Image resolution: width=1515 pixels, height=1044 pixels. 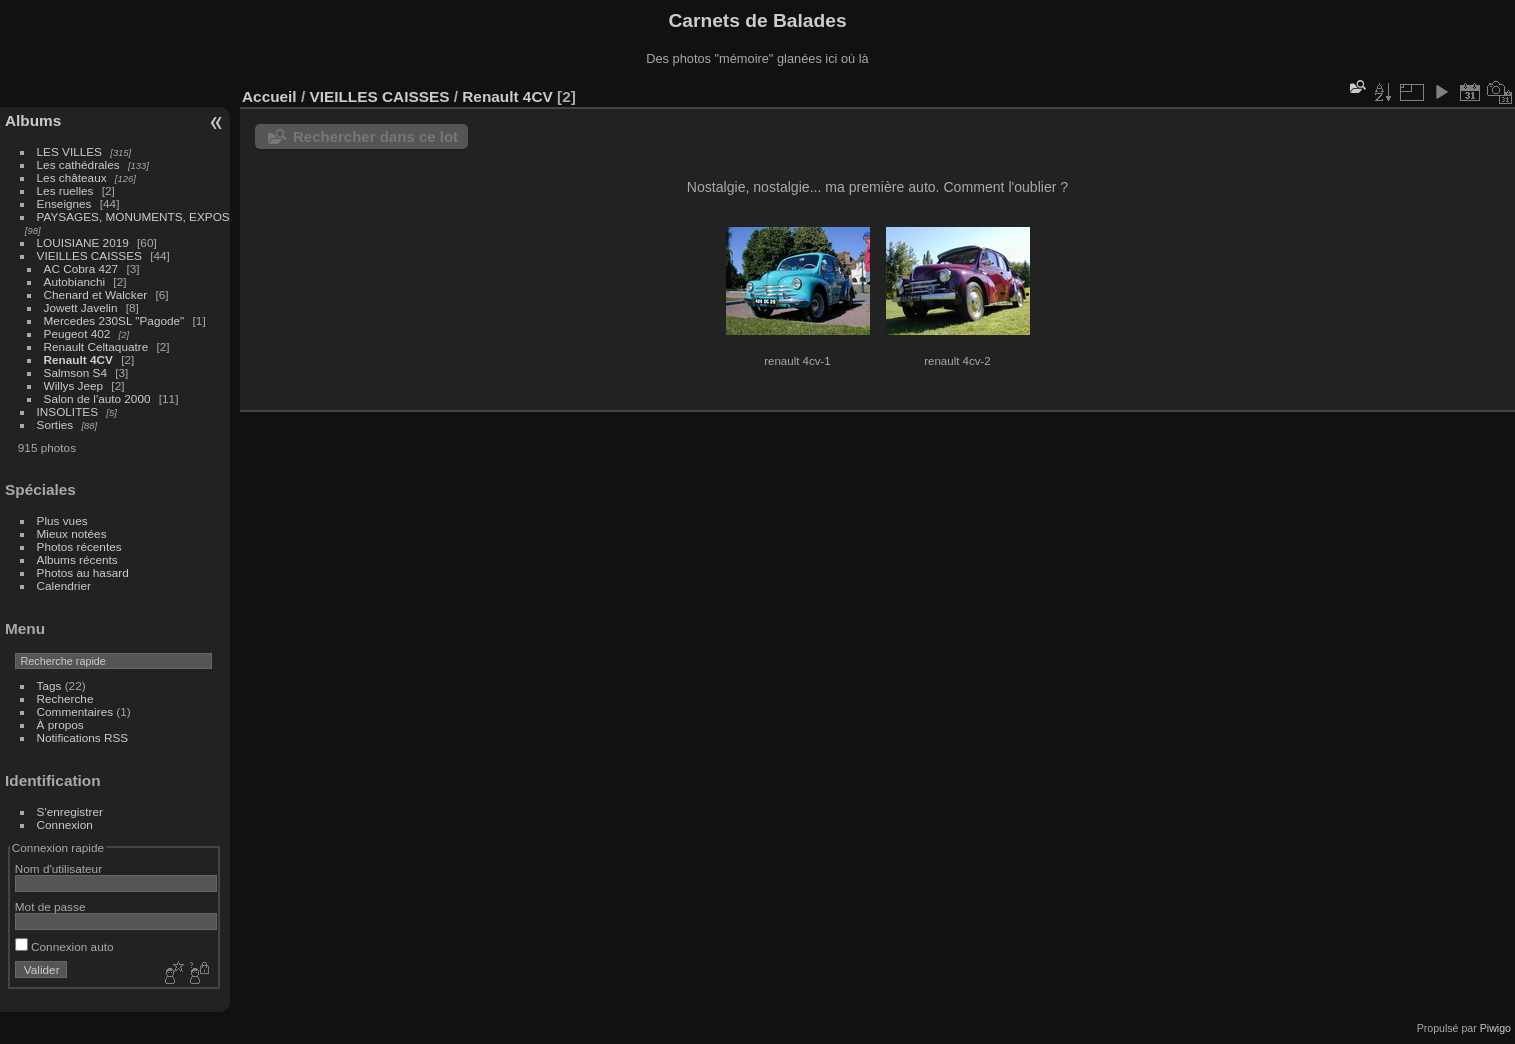 What do you see at coordinates (72, 533) in the screenshot?
I see `Mieux notées` at bounding box center [72, 533].